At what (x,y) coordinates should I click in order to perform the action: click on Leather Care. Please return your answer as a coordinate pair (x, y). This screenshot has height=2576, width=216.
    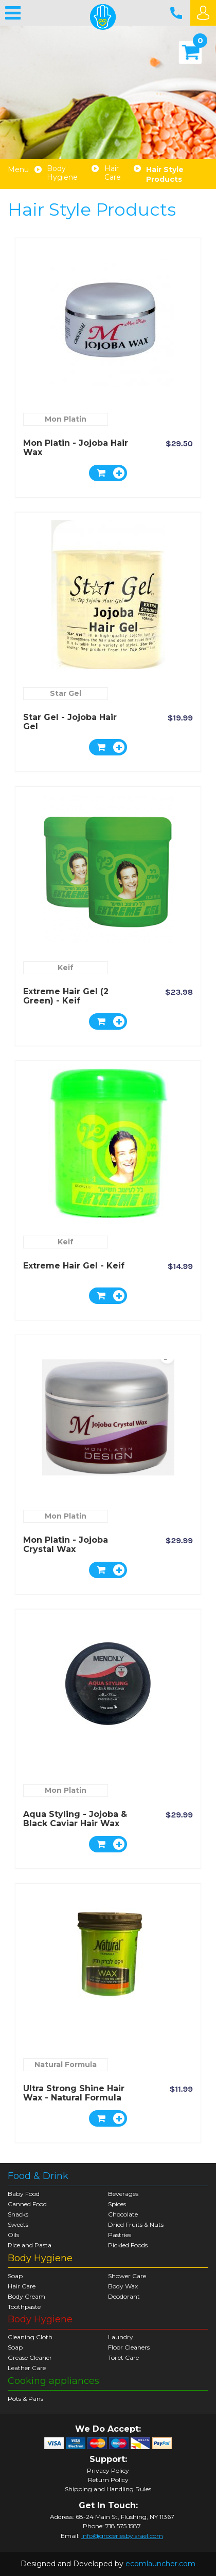
    Looking at the image, I should click on (27, 2368).